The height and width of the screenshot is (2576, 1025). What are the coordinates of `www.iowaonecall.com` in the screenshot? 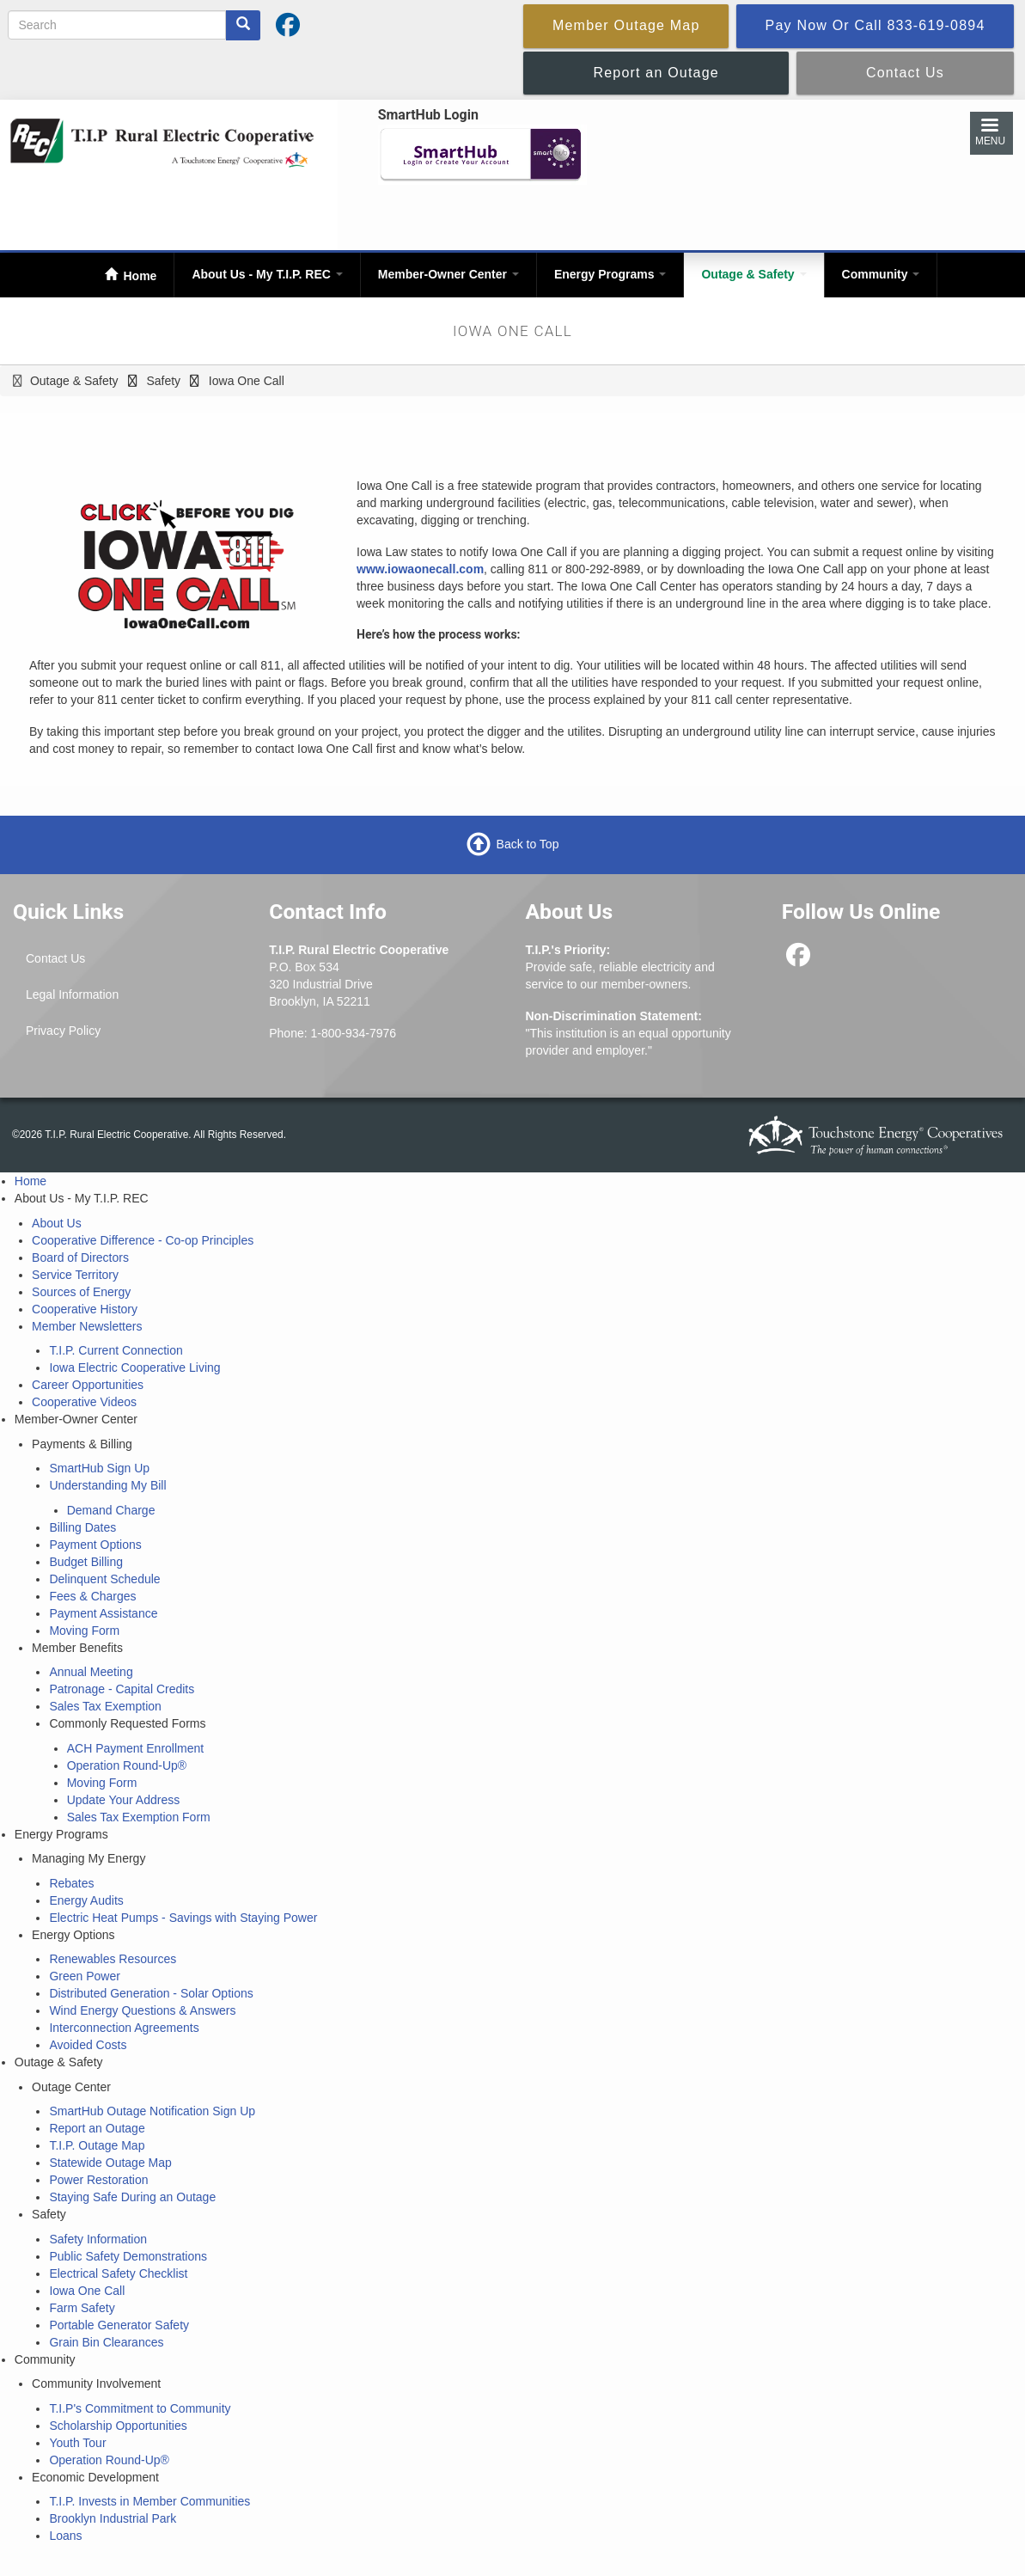 It's located at (420, 569).